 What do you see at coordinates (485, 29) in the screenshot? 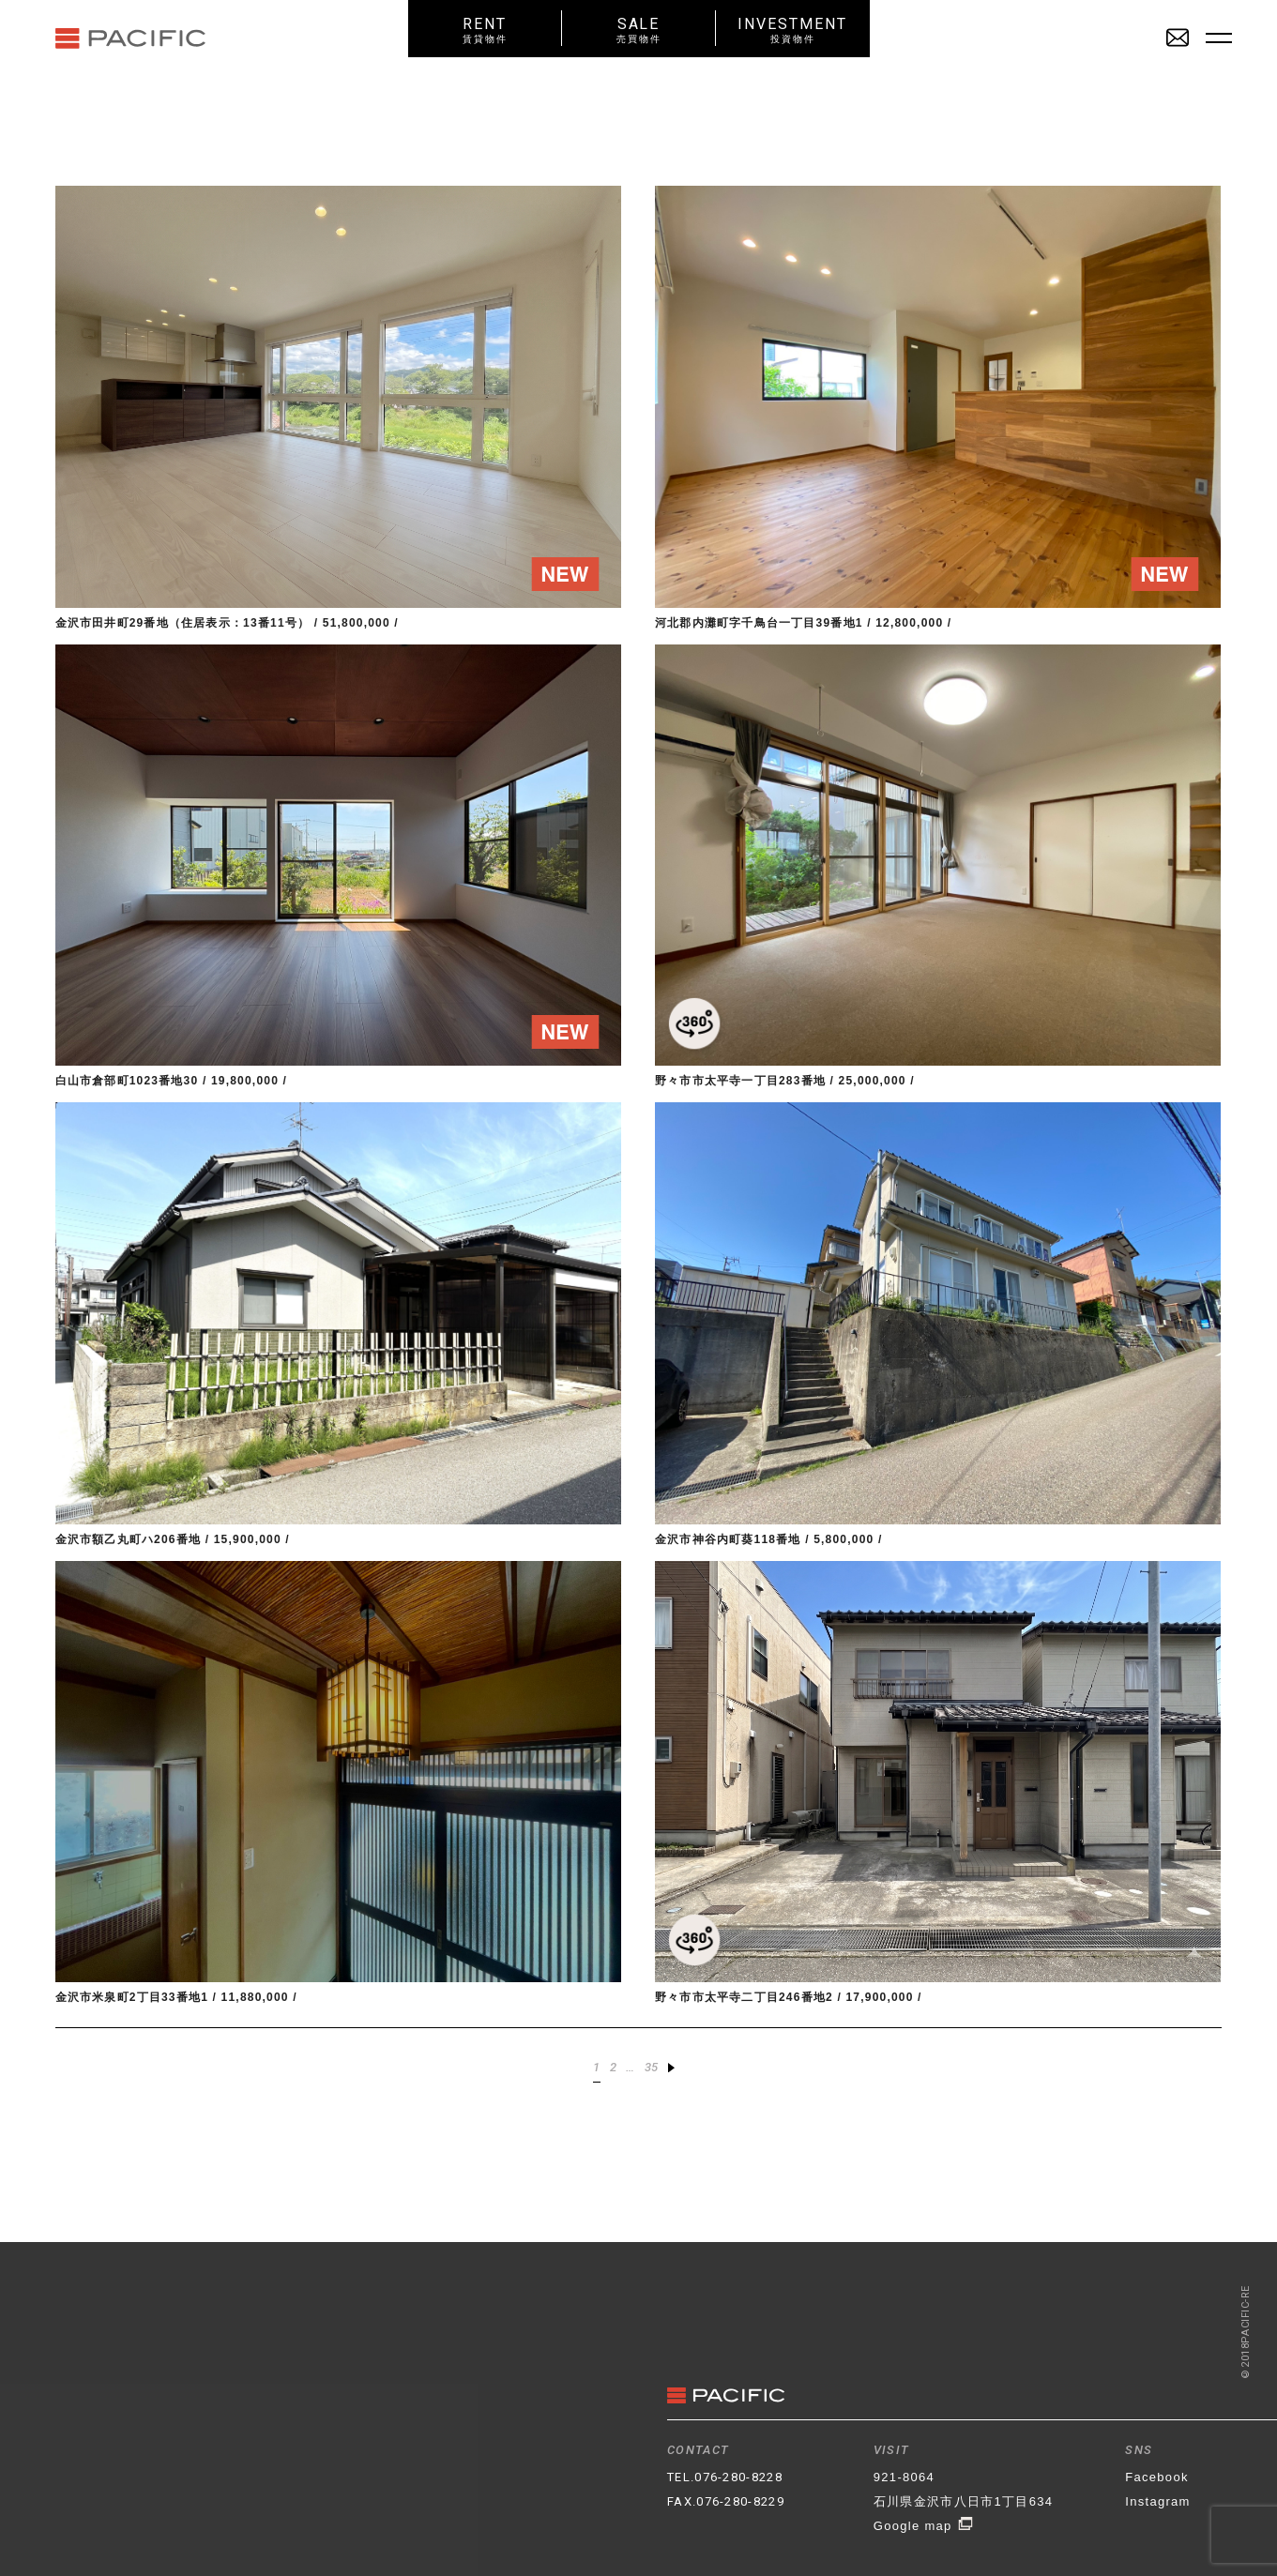
I see `RENT` at bounding box center [485, 29].